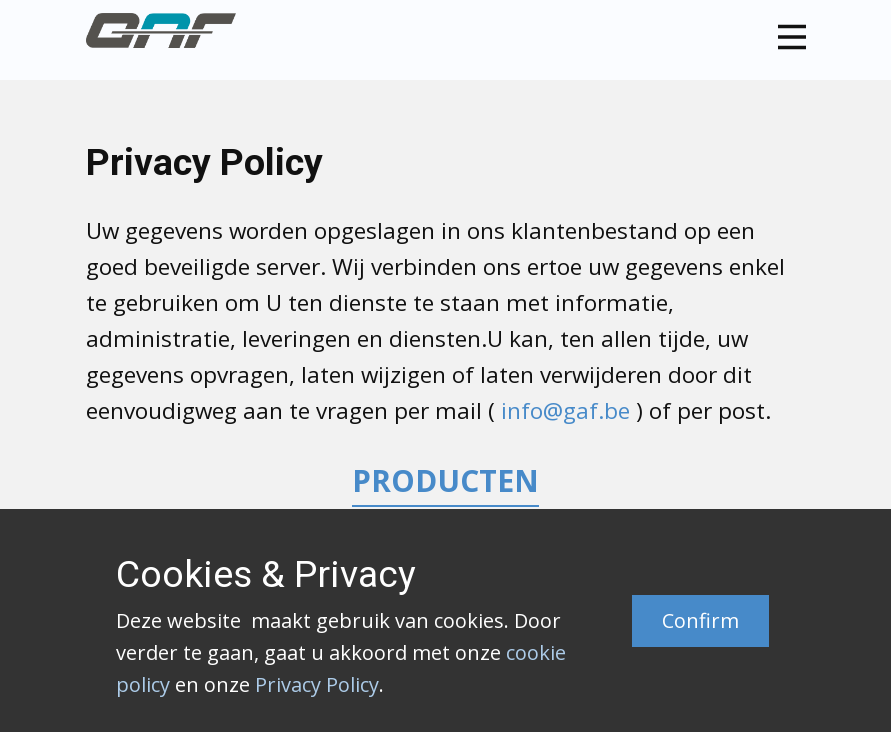 The height and width of the screenshot is (732, 891). I want to click on info@gaf.be, so click(565, 410).